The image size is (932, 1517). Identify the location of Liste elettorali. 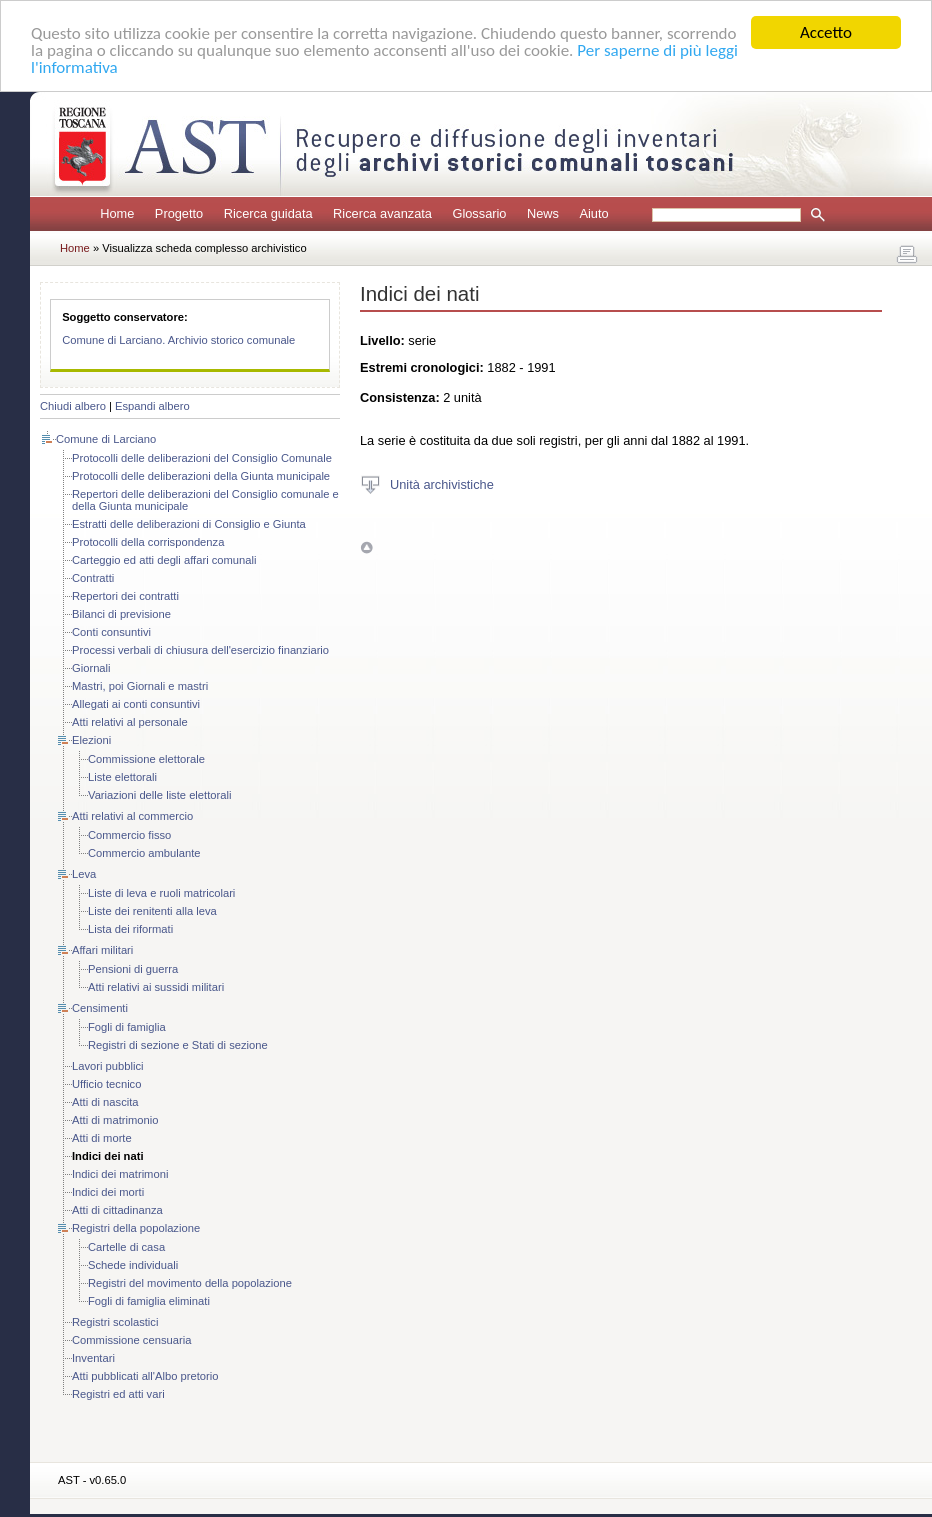
(122, 777).